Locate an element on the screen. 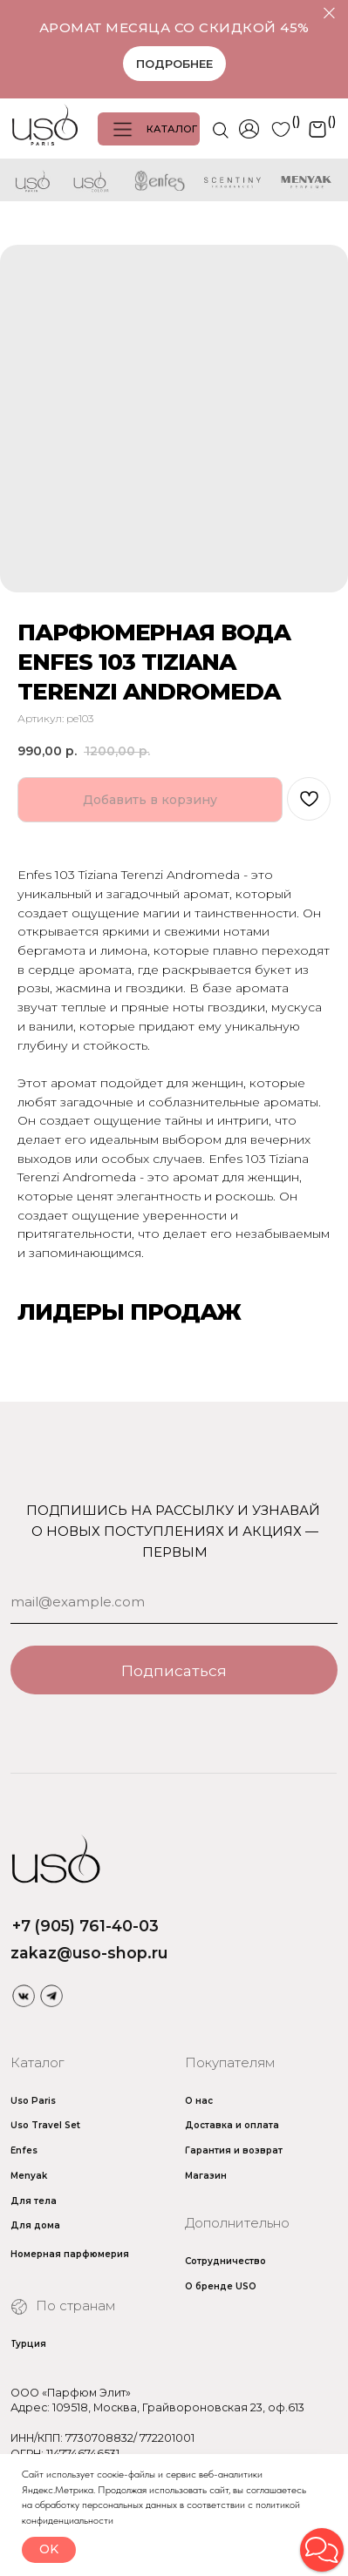 The height and width of the screenshot is (2576, 348). [email] is located at coordinates (173, 1602).